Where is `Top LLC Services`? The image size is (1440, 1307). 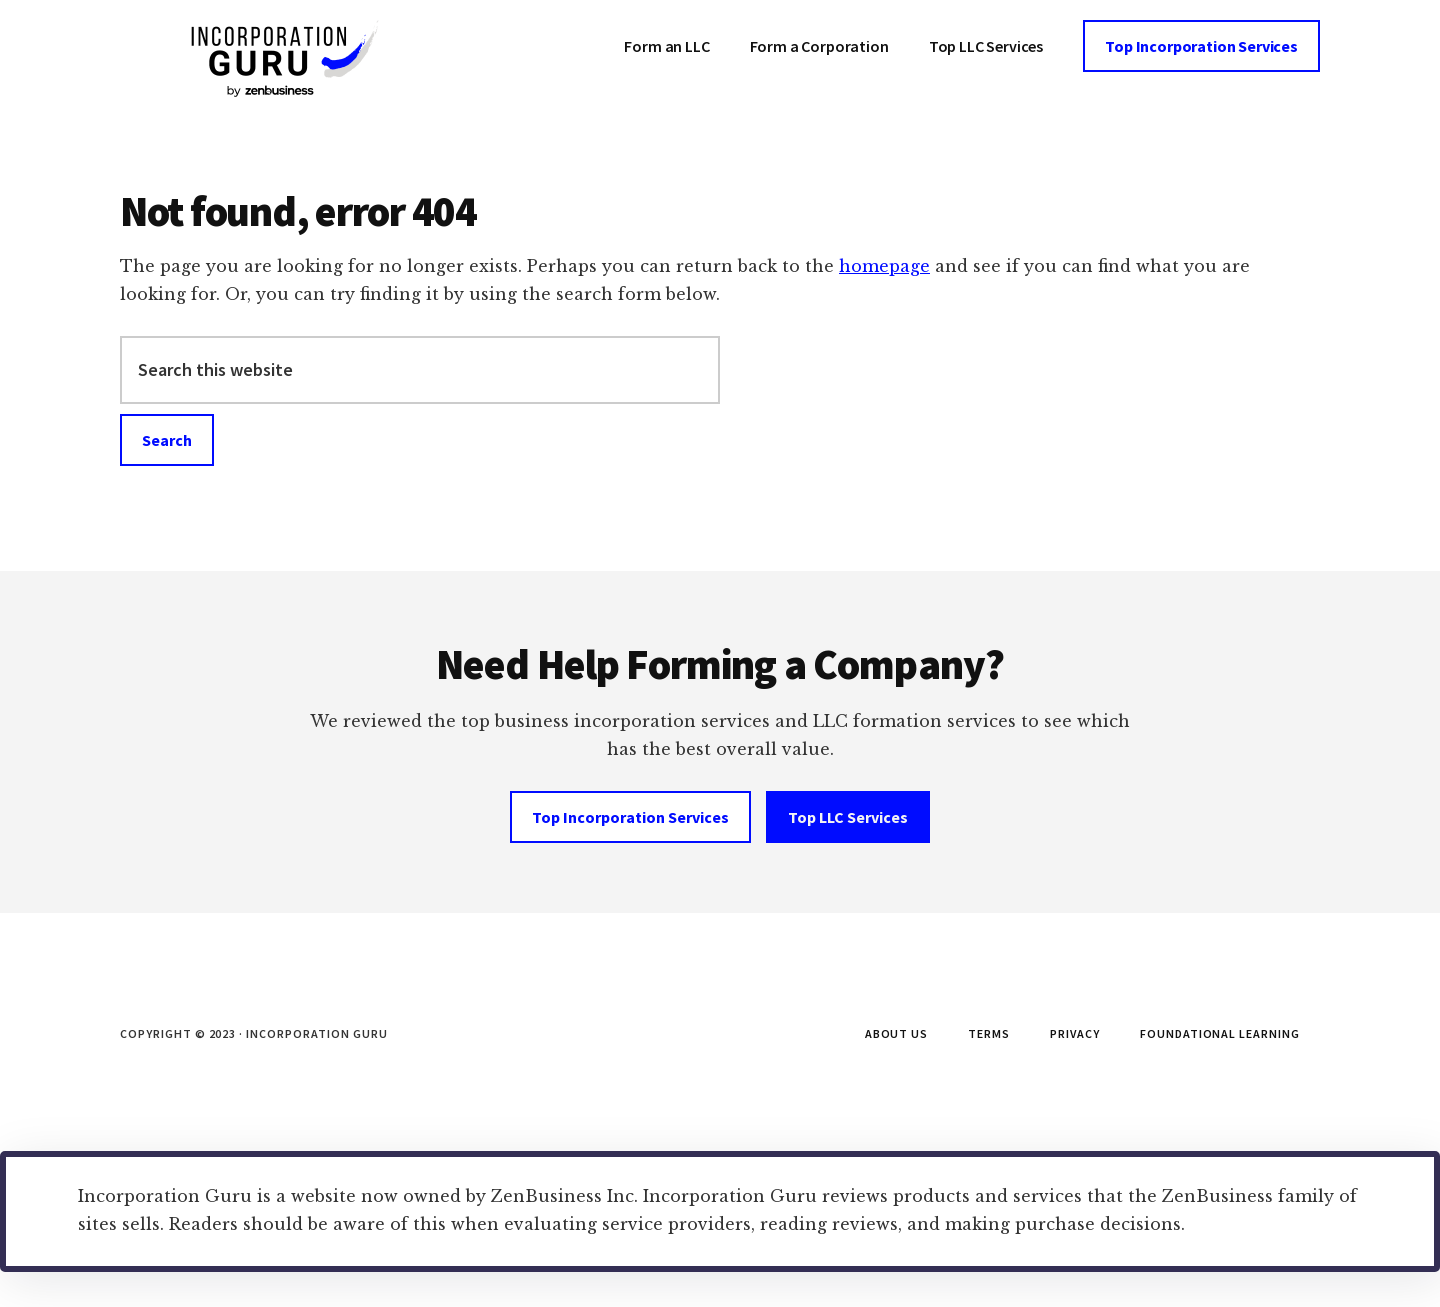
Top LLC Services is located at coordinates (848, 817).